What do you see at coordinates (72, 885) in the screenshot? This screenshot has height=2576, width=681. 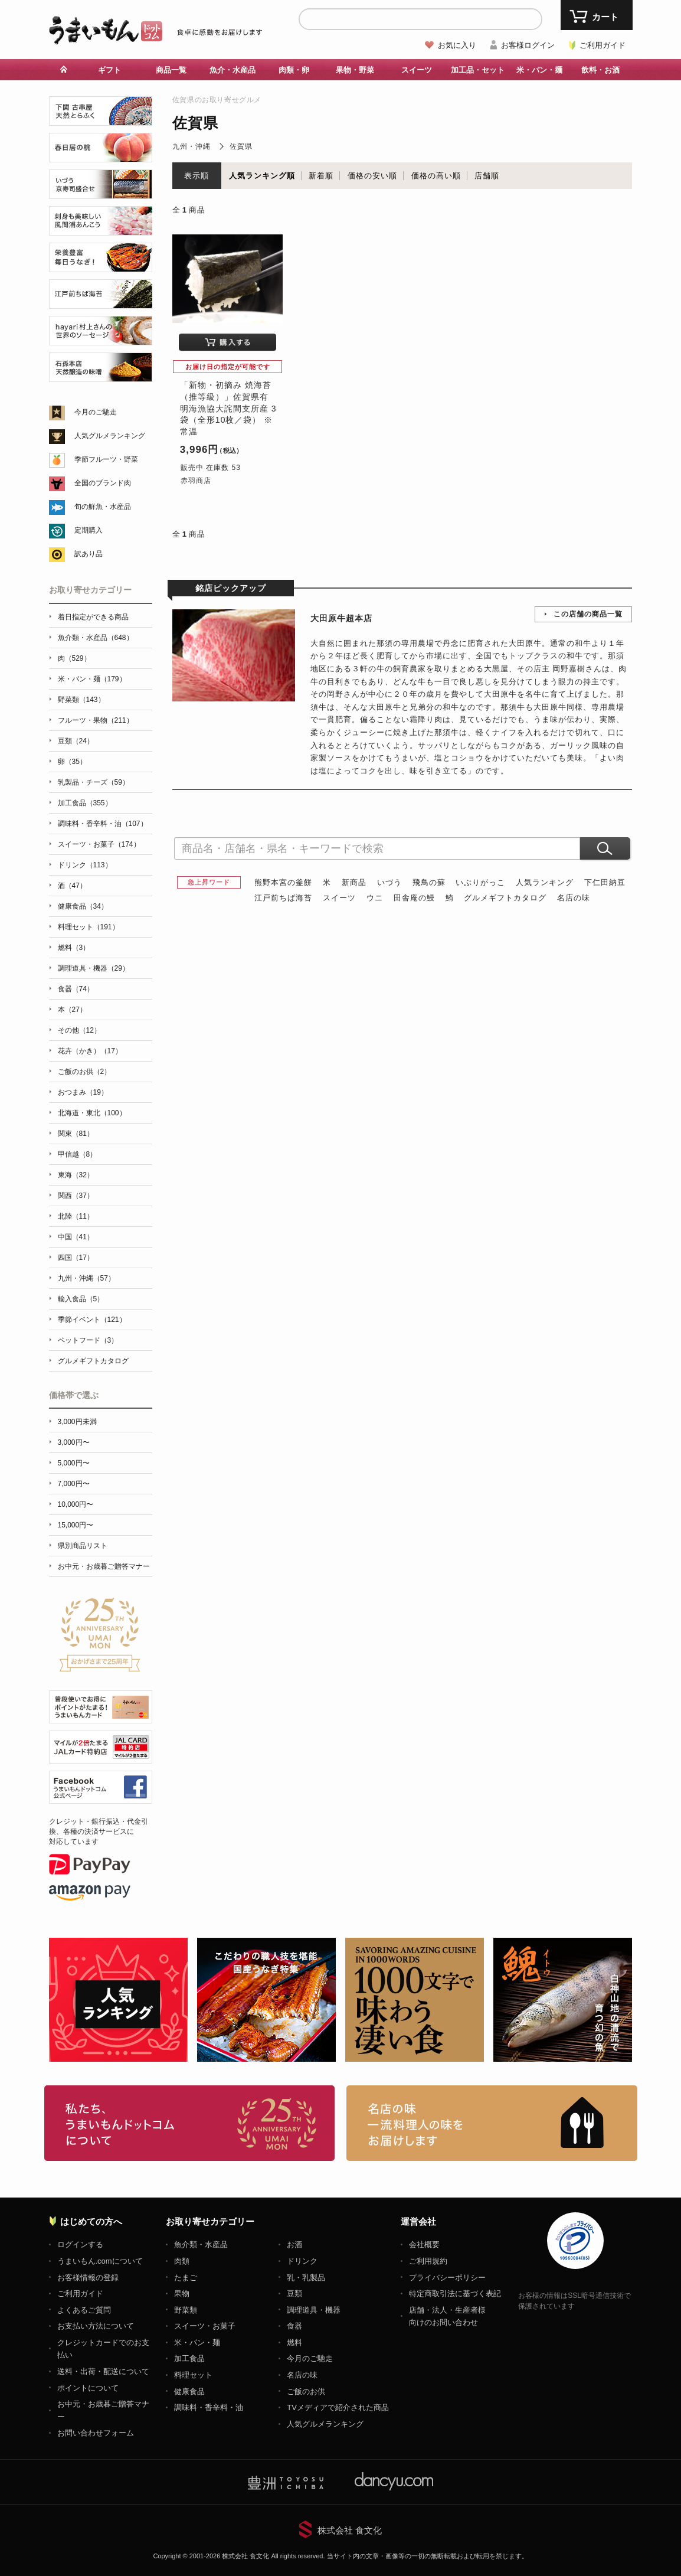 I see `酒（47）` at bounding box center [72, 885].